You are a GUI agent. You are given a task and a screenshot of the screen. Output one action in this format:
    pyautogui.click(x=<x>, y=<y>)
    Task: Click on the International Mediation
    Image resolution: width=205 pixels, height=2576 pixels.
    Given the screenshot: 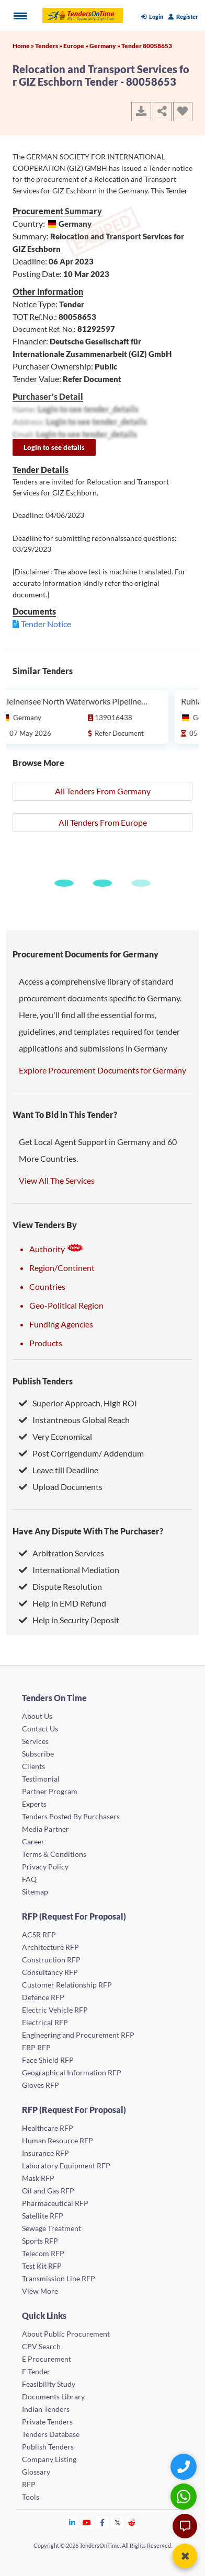 What is the action you would take?
    pyautogui.click(x=69, y=1570)
    